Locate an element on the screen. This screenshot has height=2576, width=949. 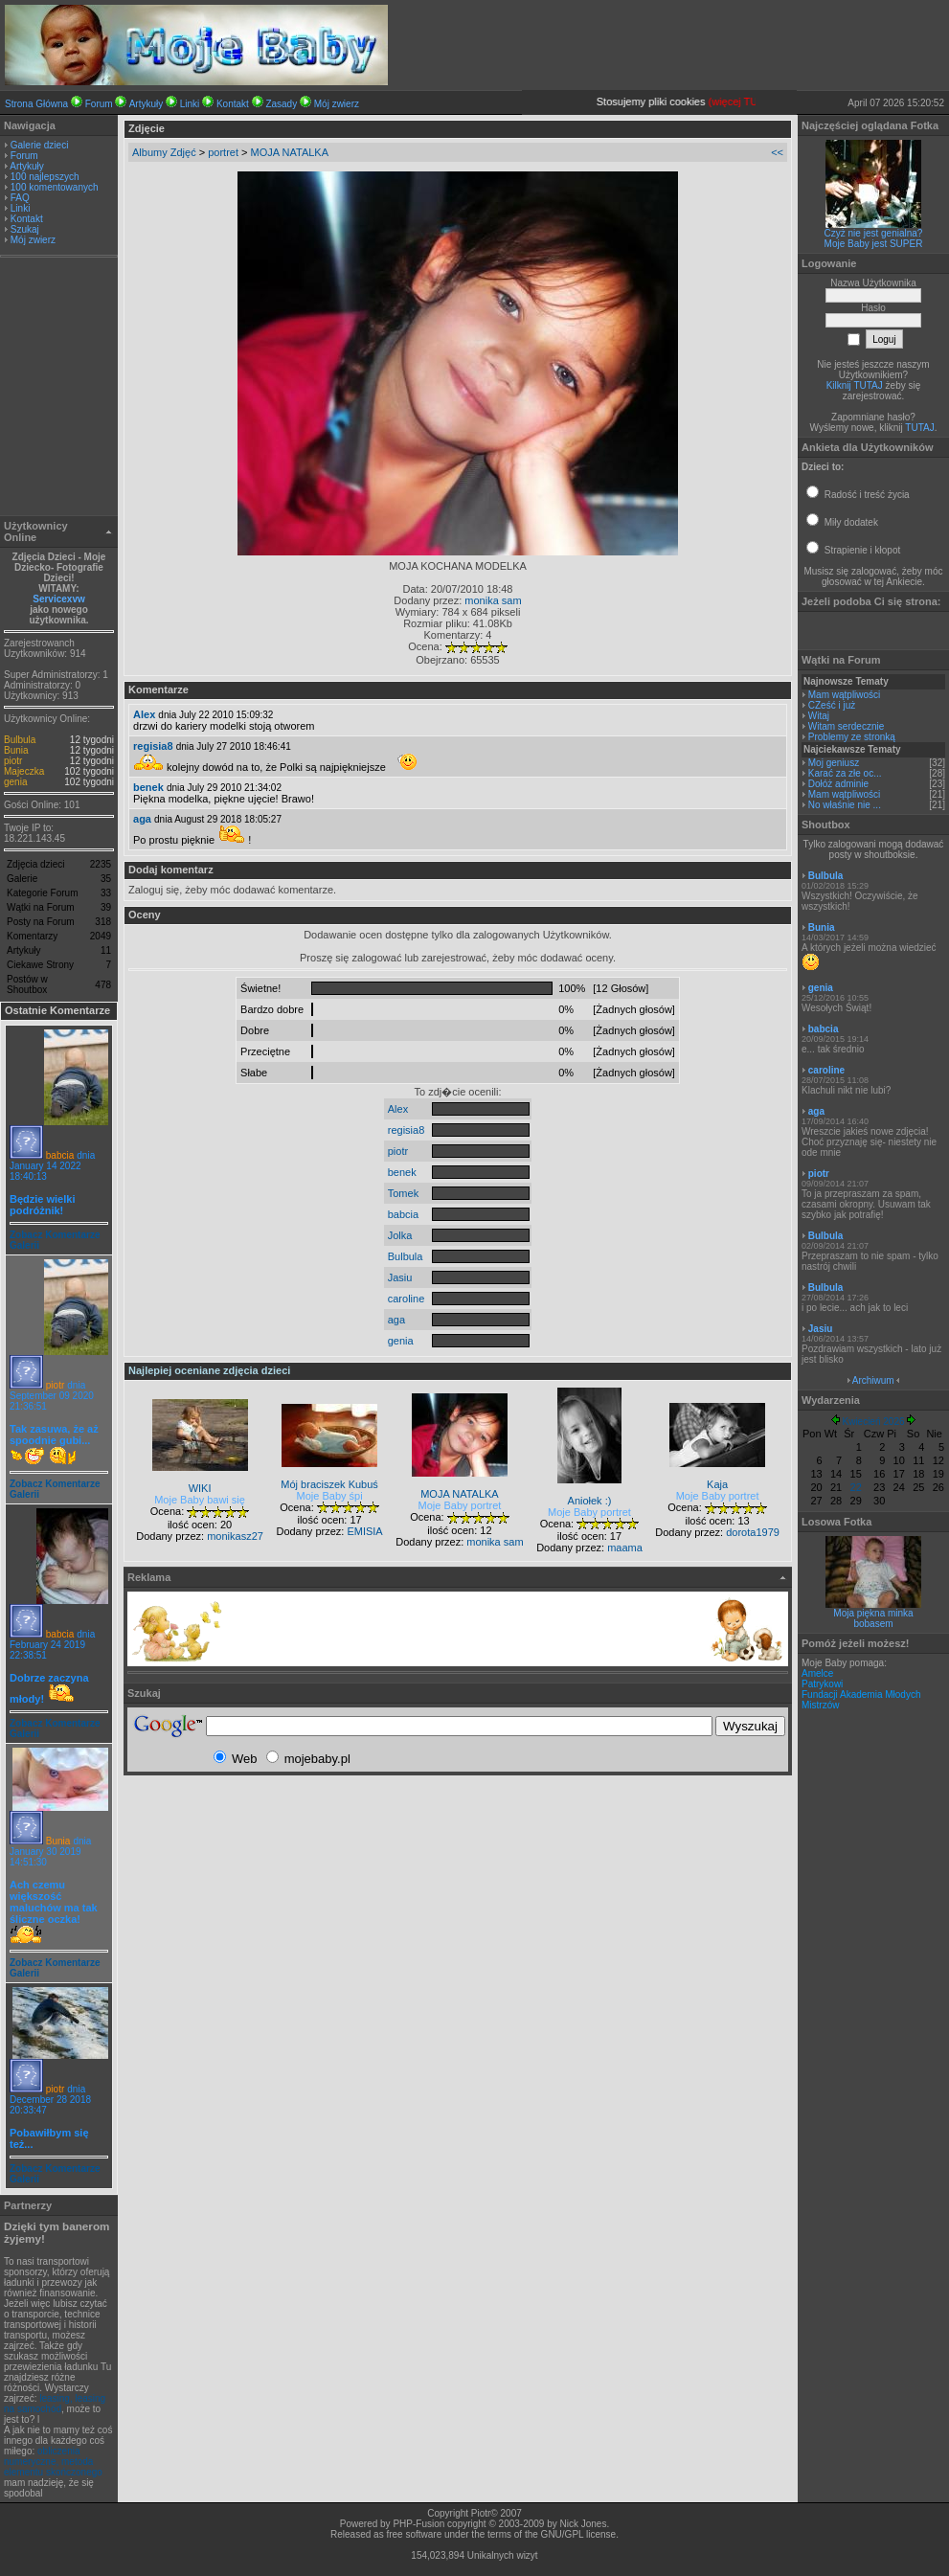
100 najlepszych is located at coordinates (45, 176).